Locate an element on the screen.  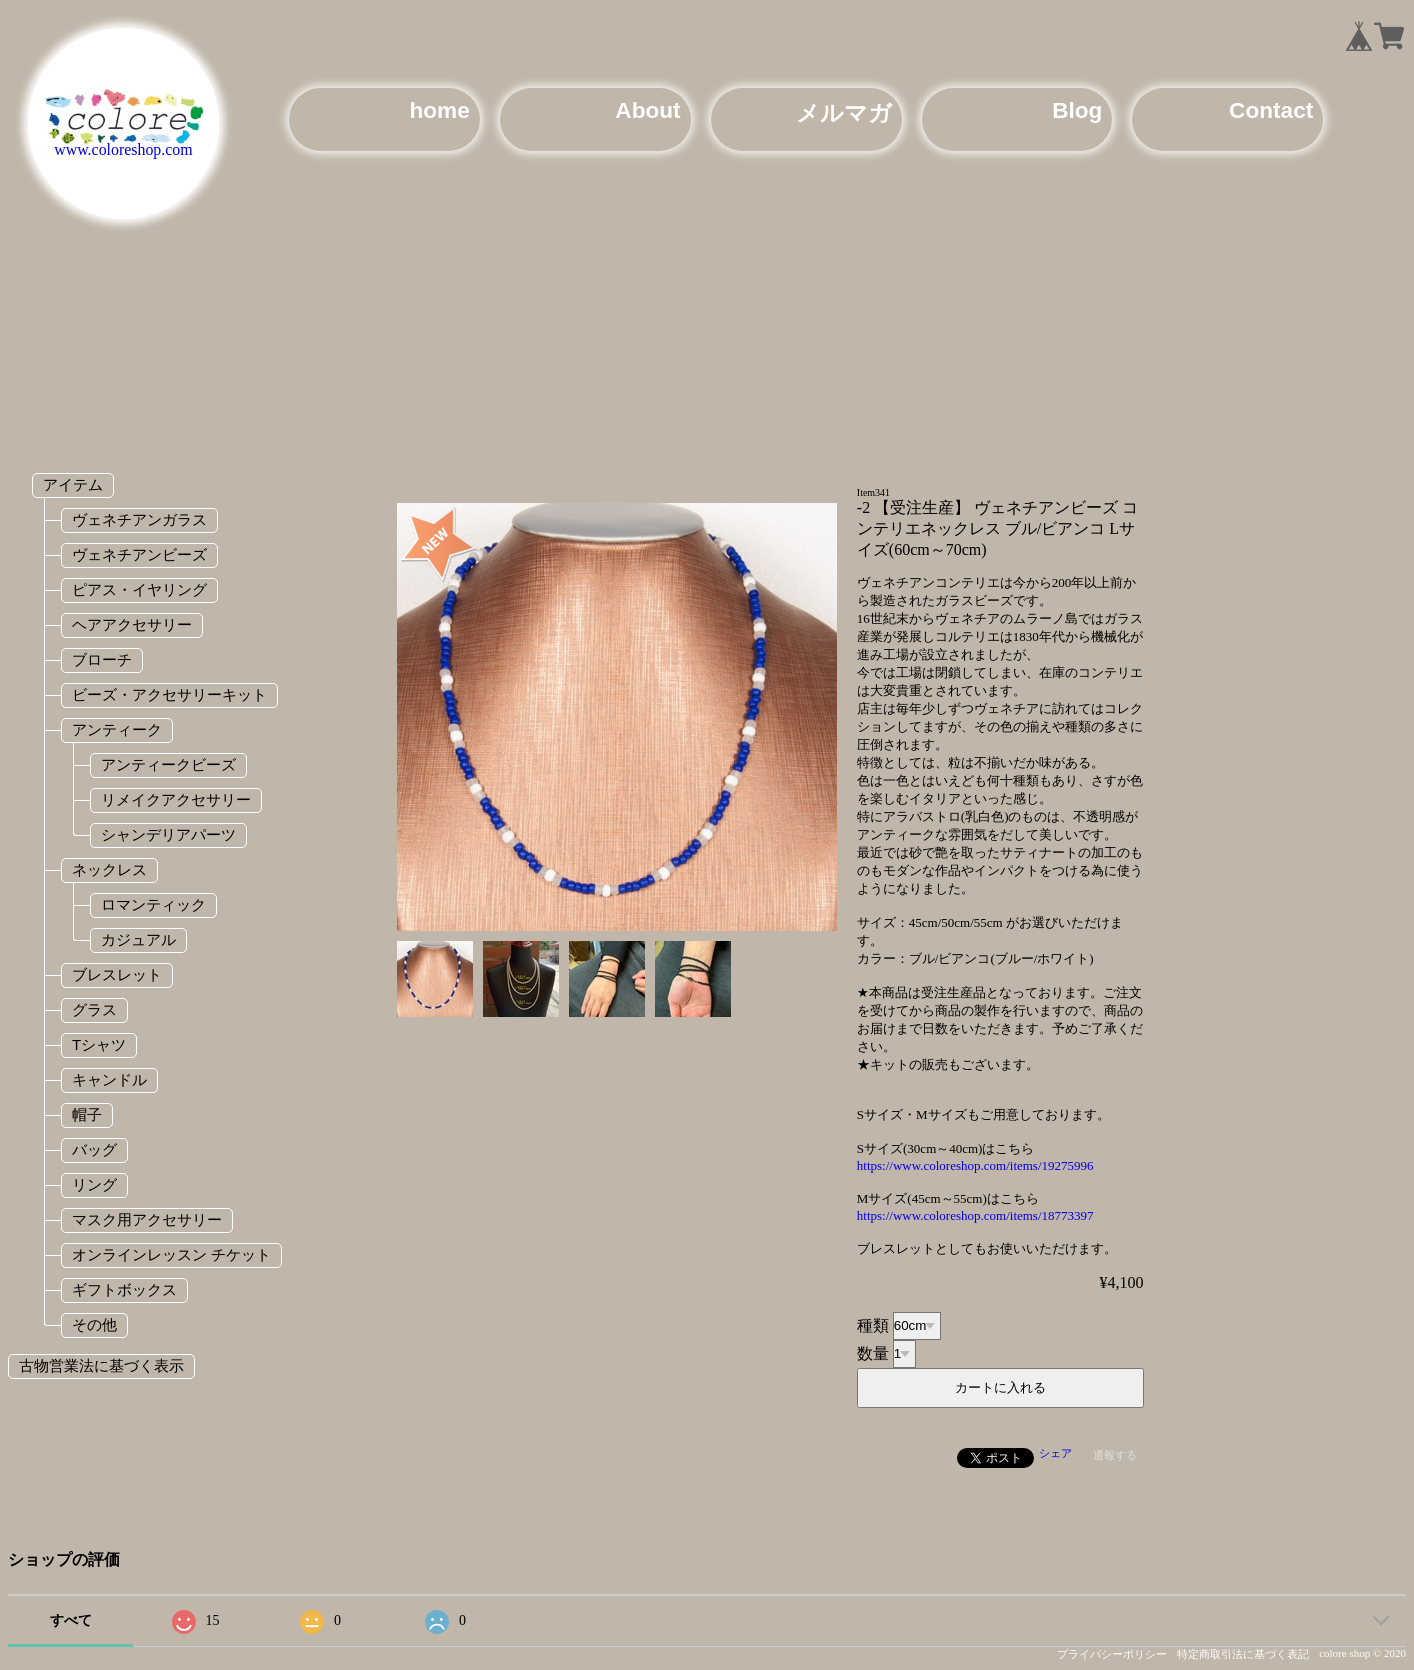
マスク用アクセサリー is located at coordinates (147, 1219).